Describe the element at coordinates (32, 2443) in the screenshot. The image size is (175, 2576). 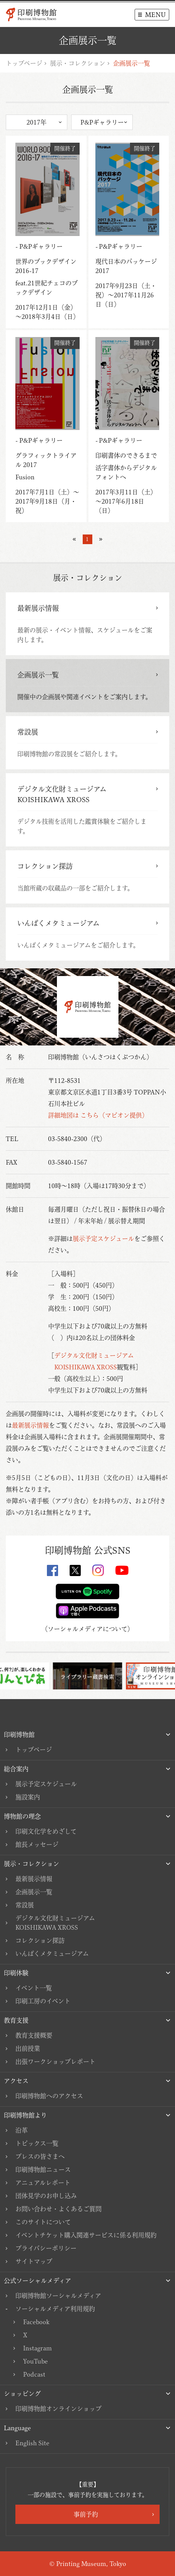
I see `English Site` at that location.